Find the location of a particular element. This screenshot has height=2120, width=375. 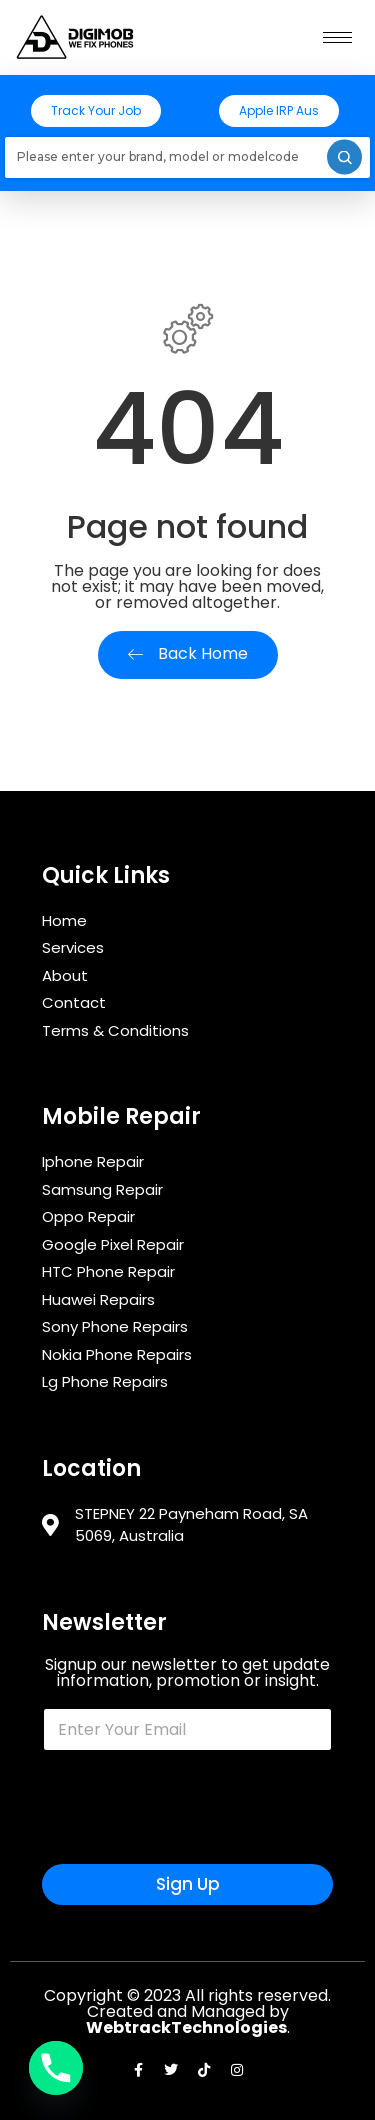

[presentation] is located at coordinates (194, 1851).